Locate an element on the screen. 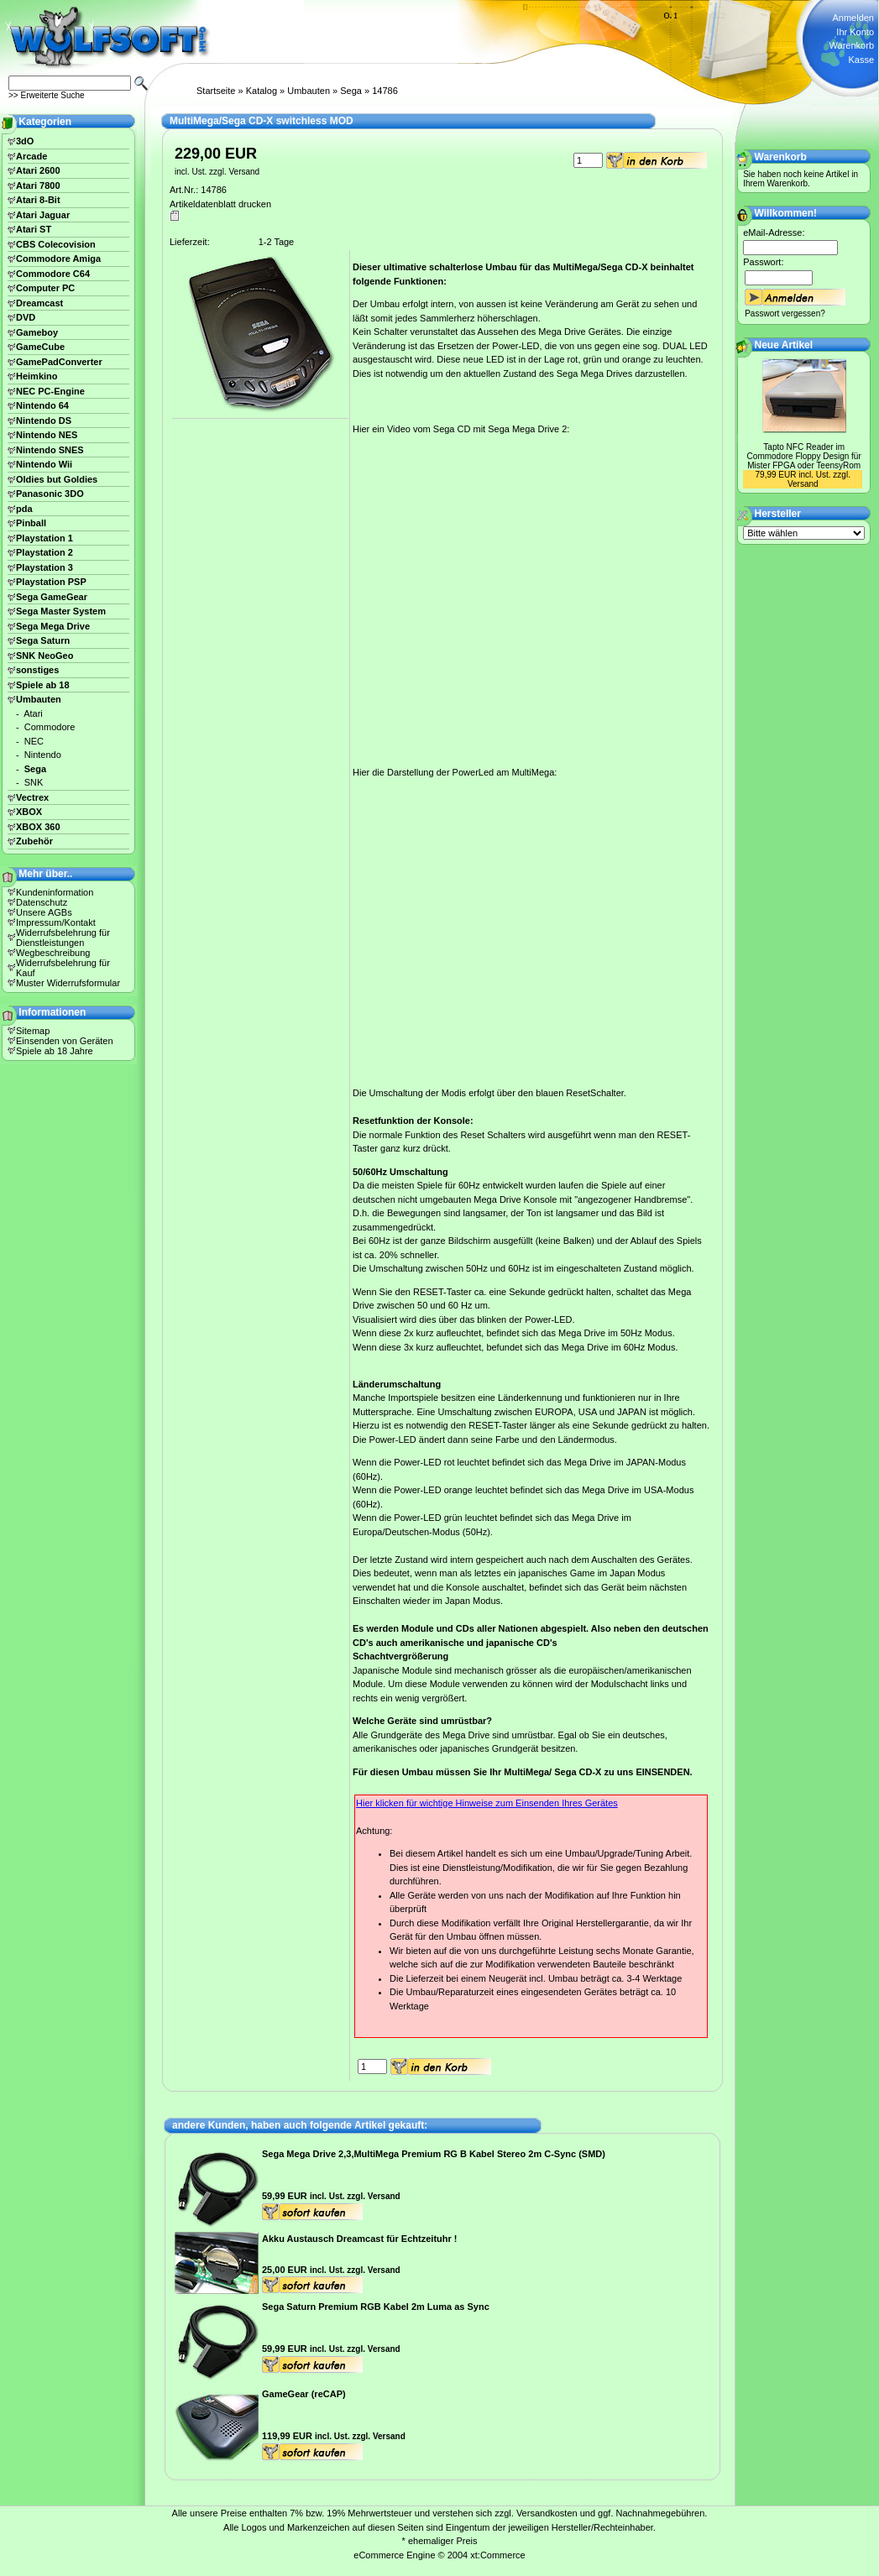  Nintendo is located at coordinates (42, 755).